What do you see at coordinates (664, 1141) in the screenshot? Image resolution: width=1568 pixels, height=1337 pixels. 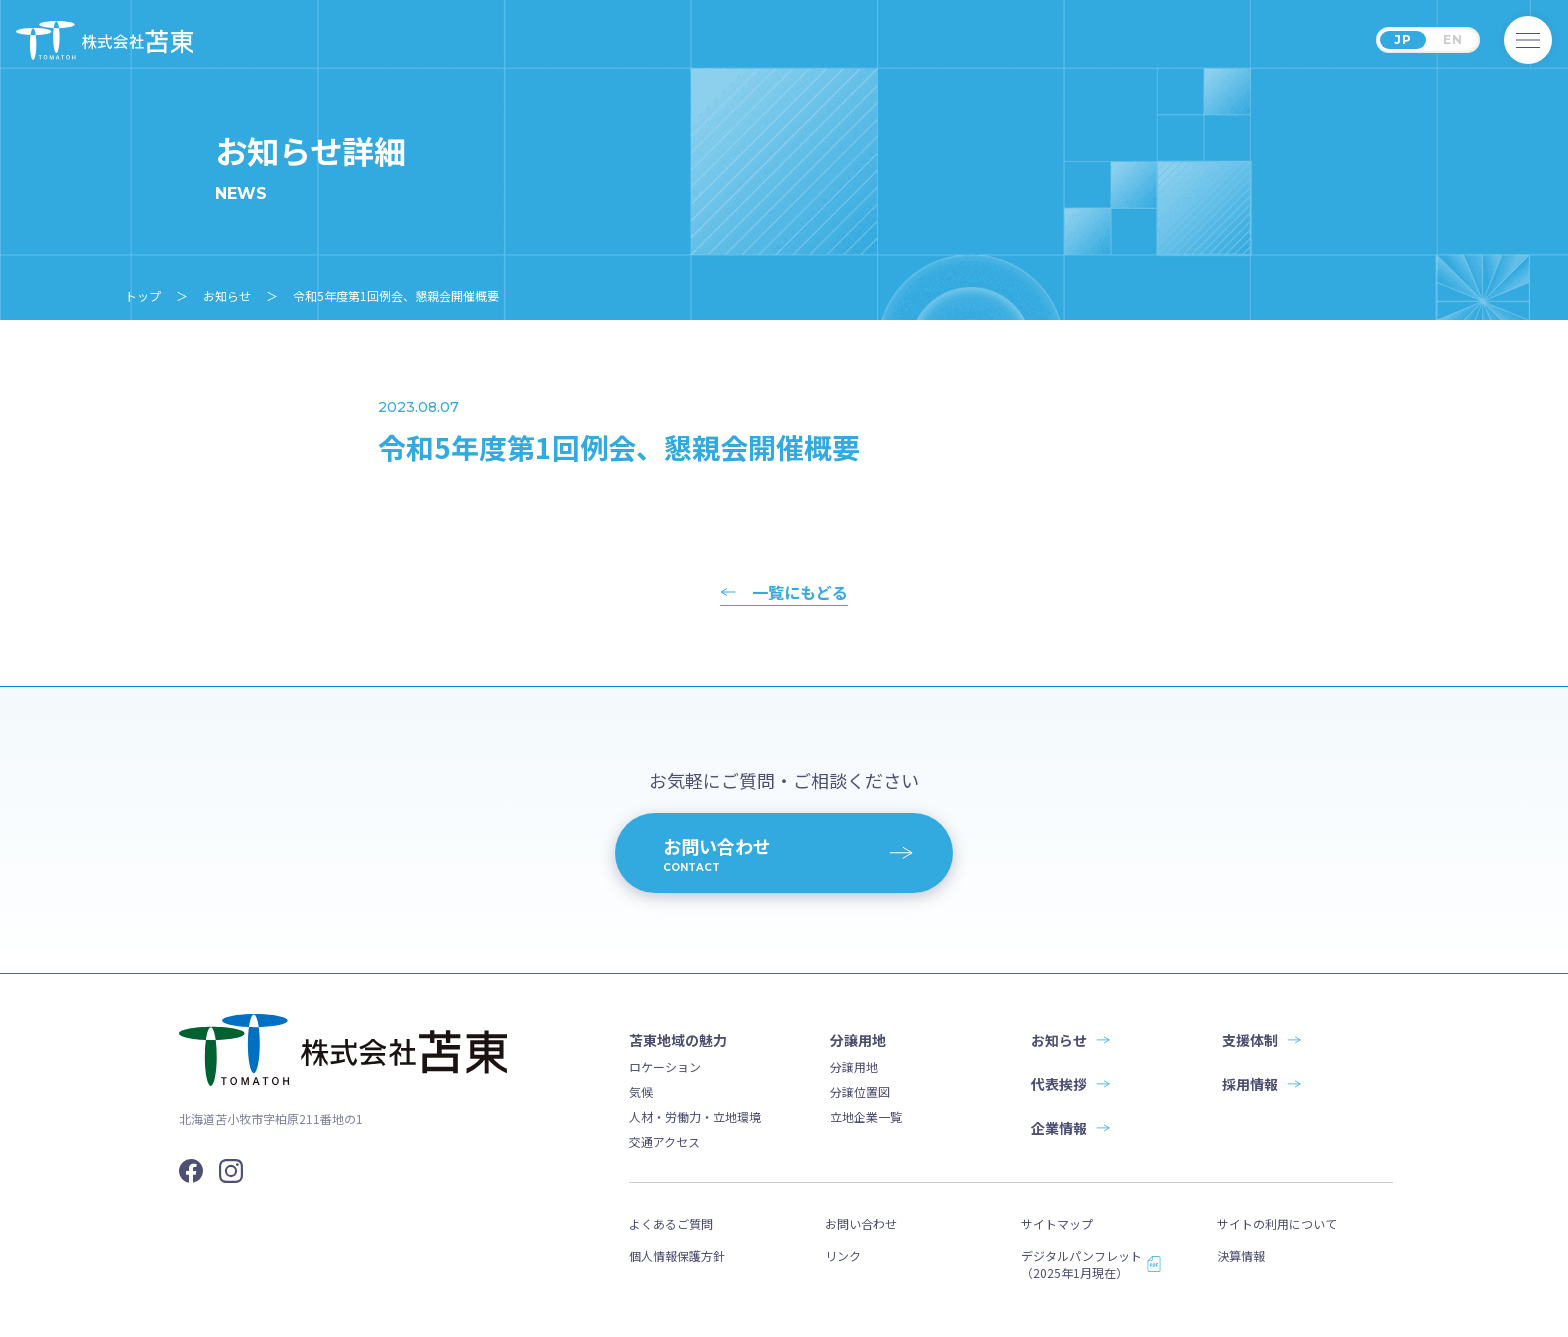 I see `交通アクセス` at bounding box center [664, 1141].